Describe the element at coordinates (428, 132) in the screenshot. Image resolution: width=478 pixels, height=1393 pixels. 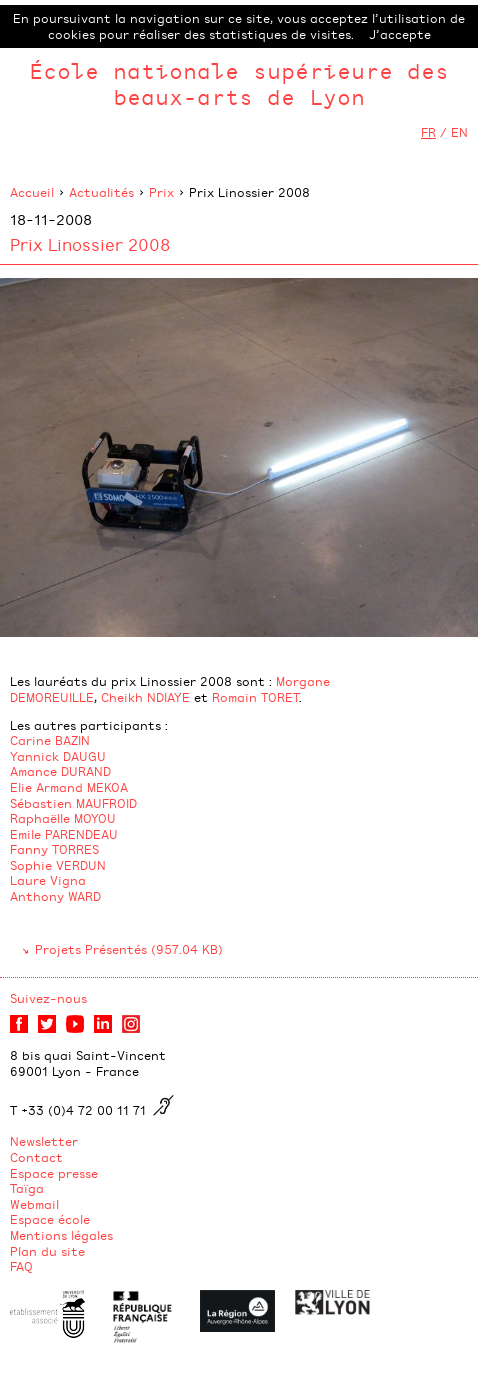
I see `FR` at that location.